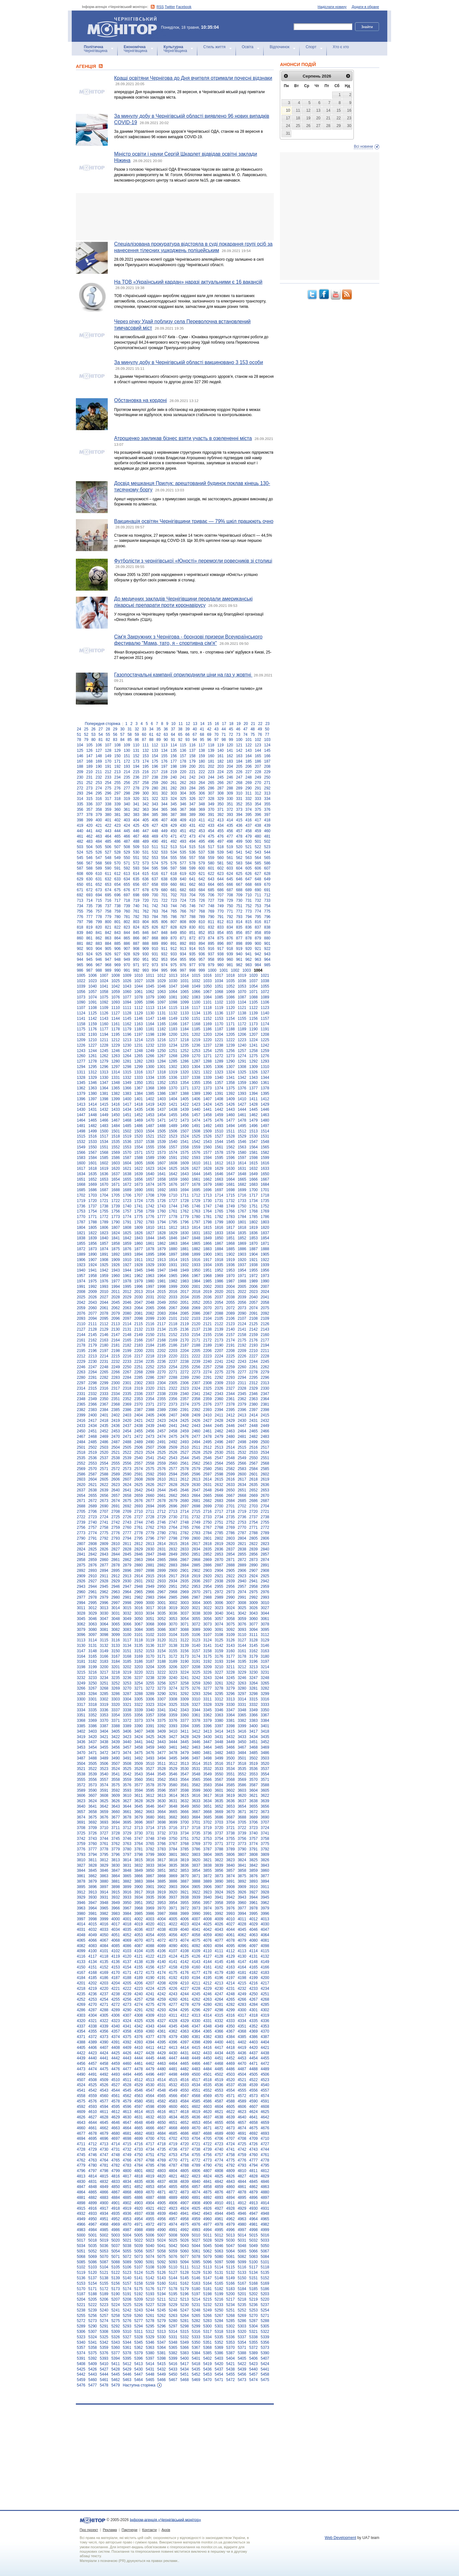 The height and width of the screenshot is (2576, 459). I want to click on 3547, so click(184, 1774).